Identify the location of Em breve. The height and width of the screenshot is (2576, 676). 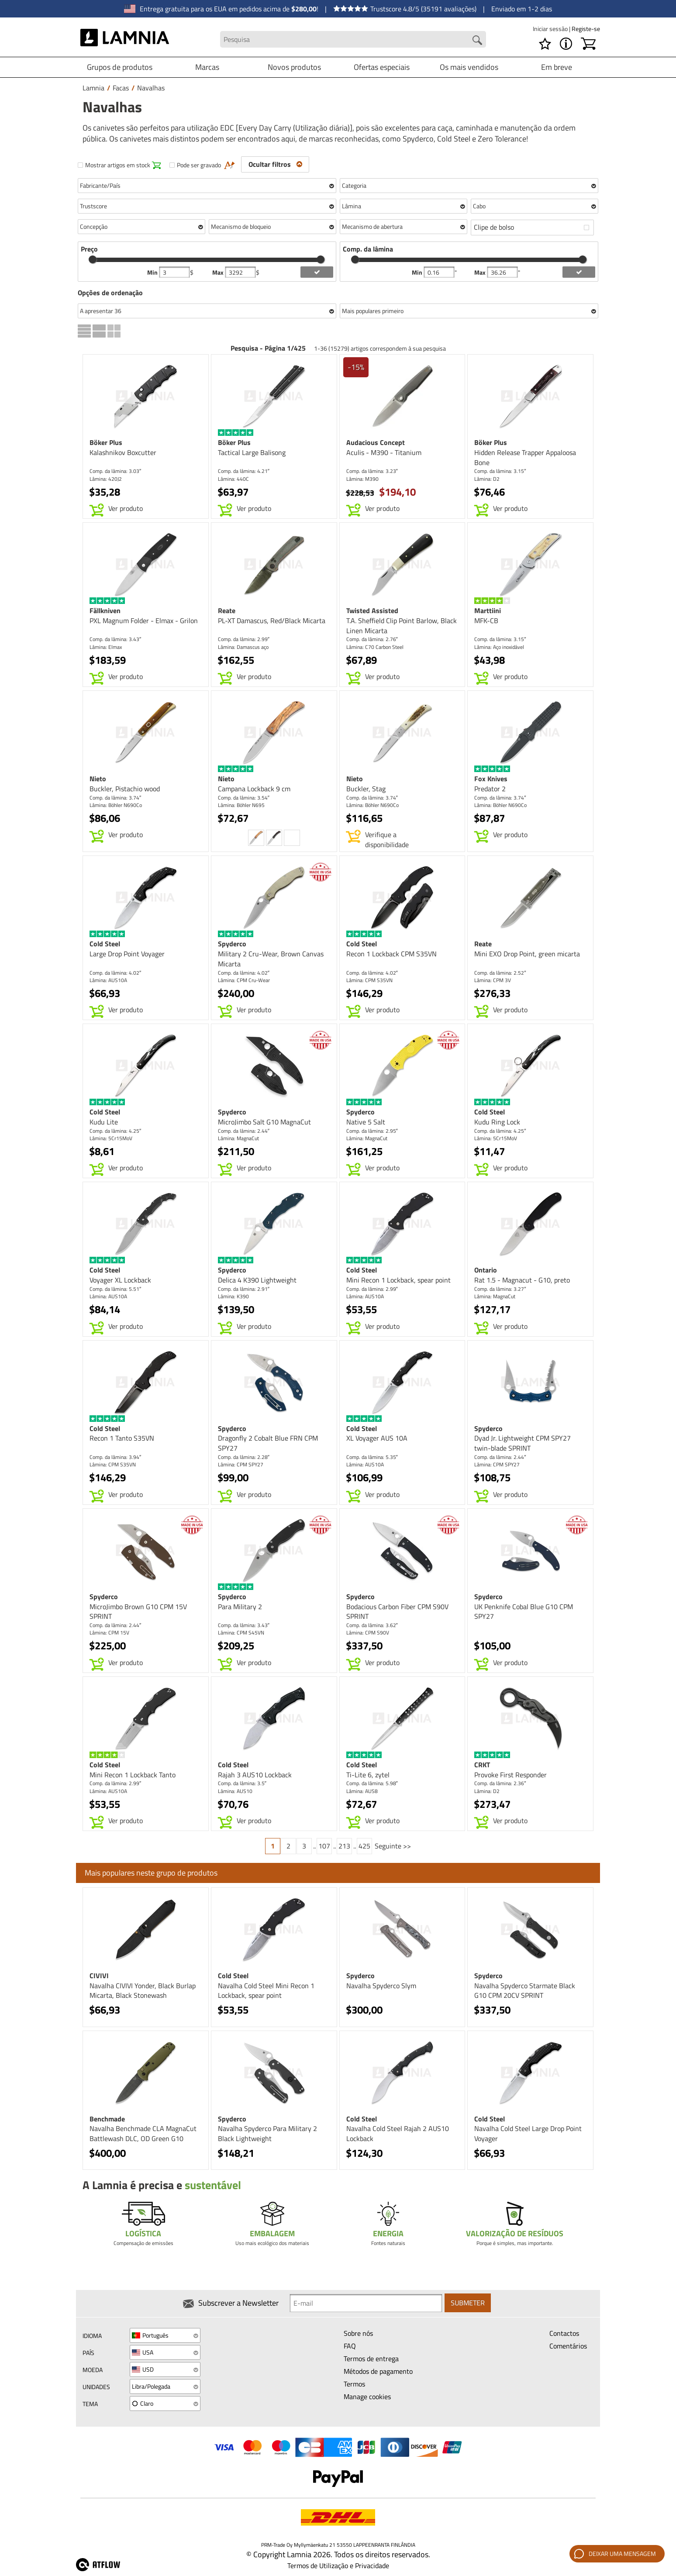
(556, 67).